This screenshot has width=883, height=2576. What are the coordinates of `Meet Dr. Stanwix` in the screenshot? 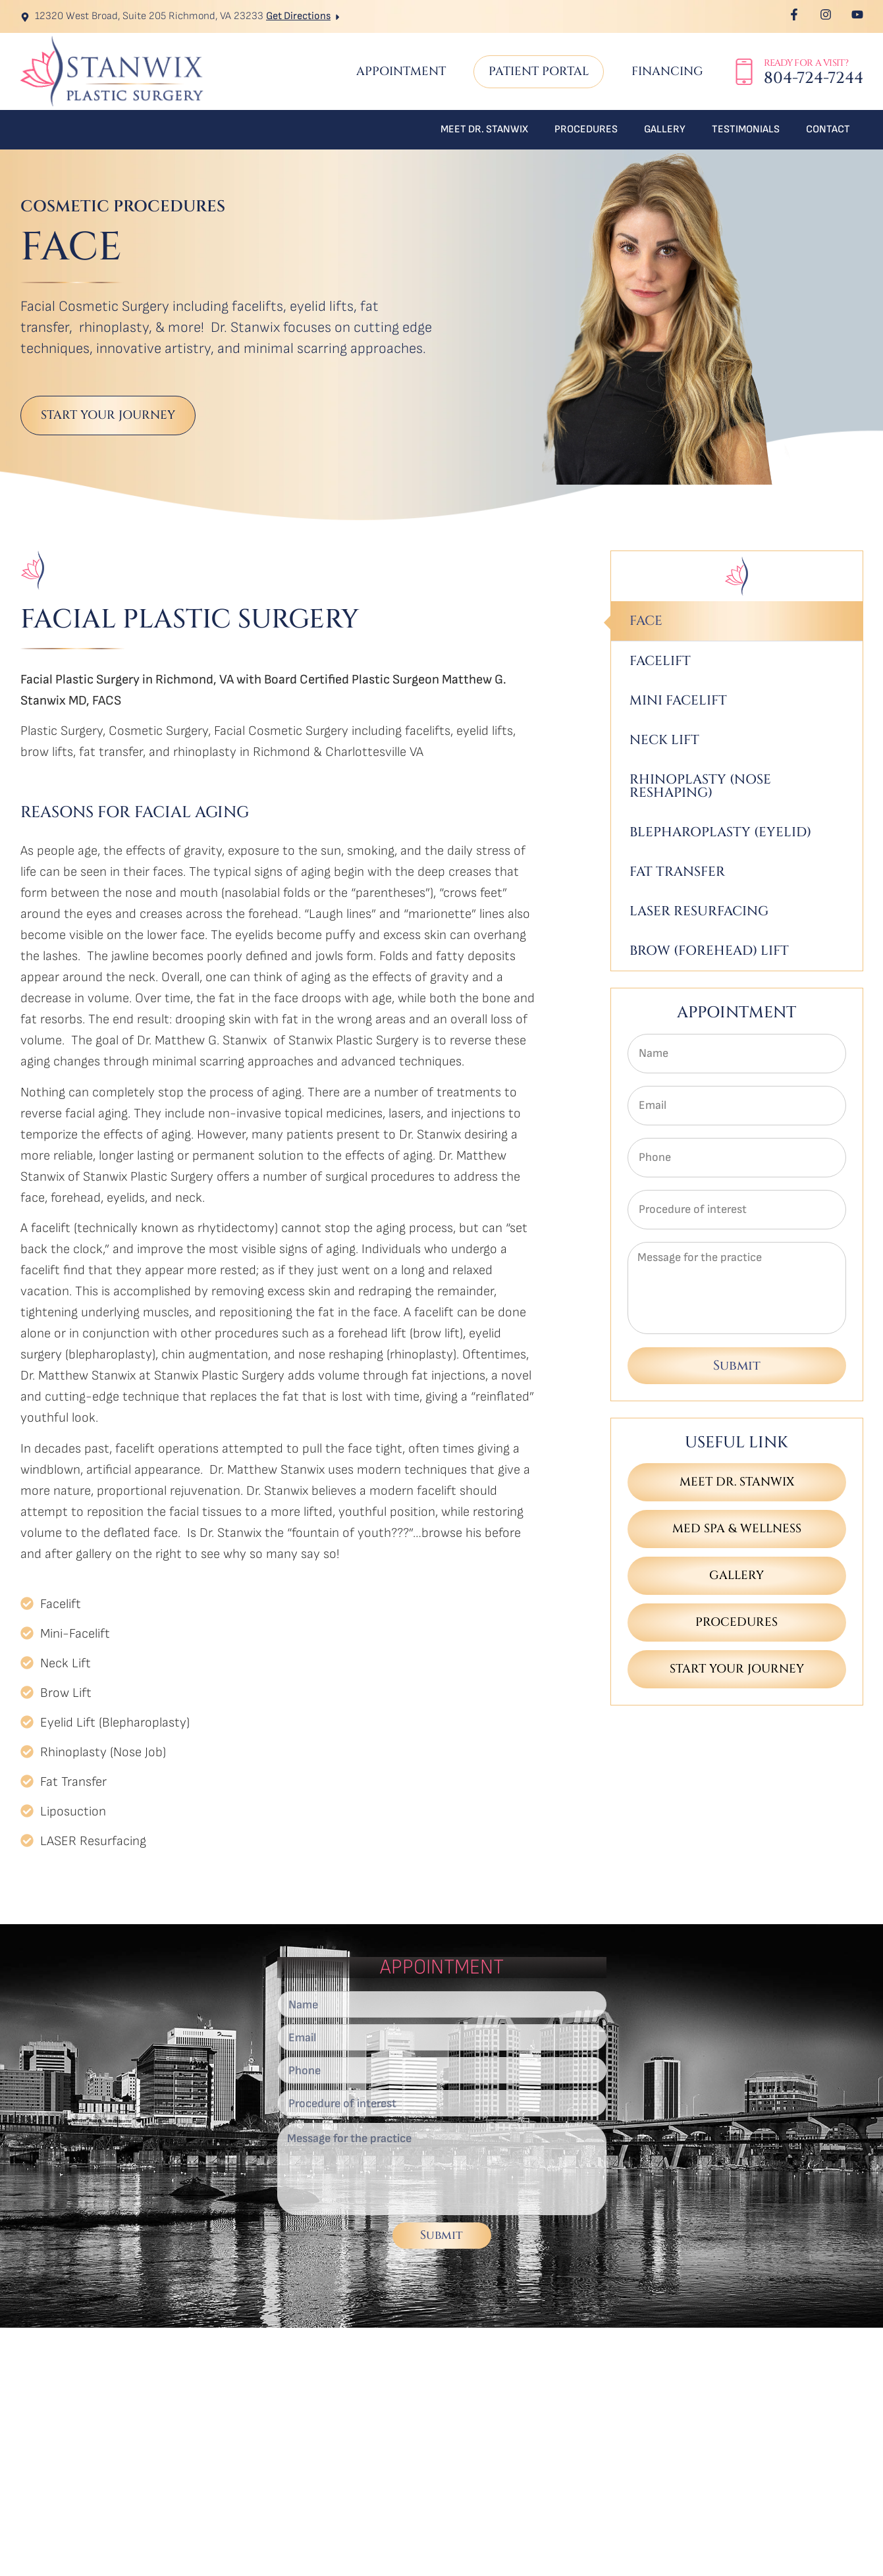 It's located at (484, 129).